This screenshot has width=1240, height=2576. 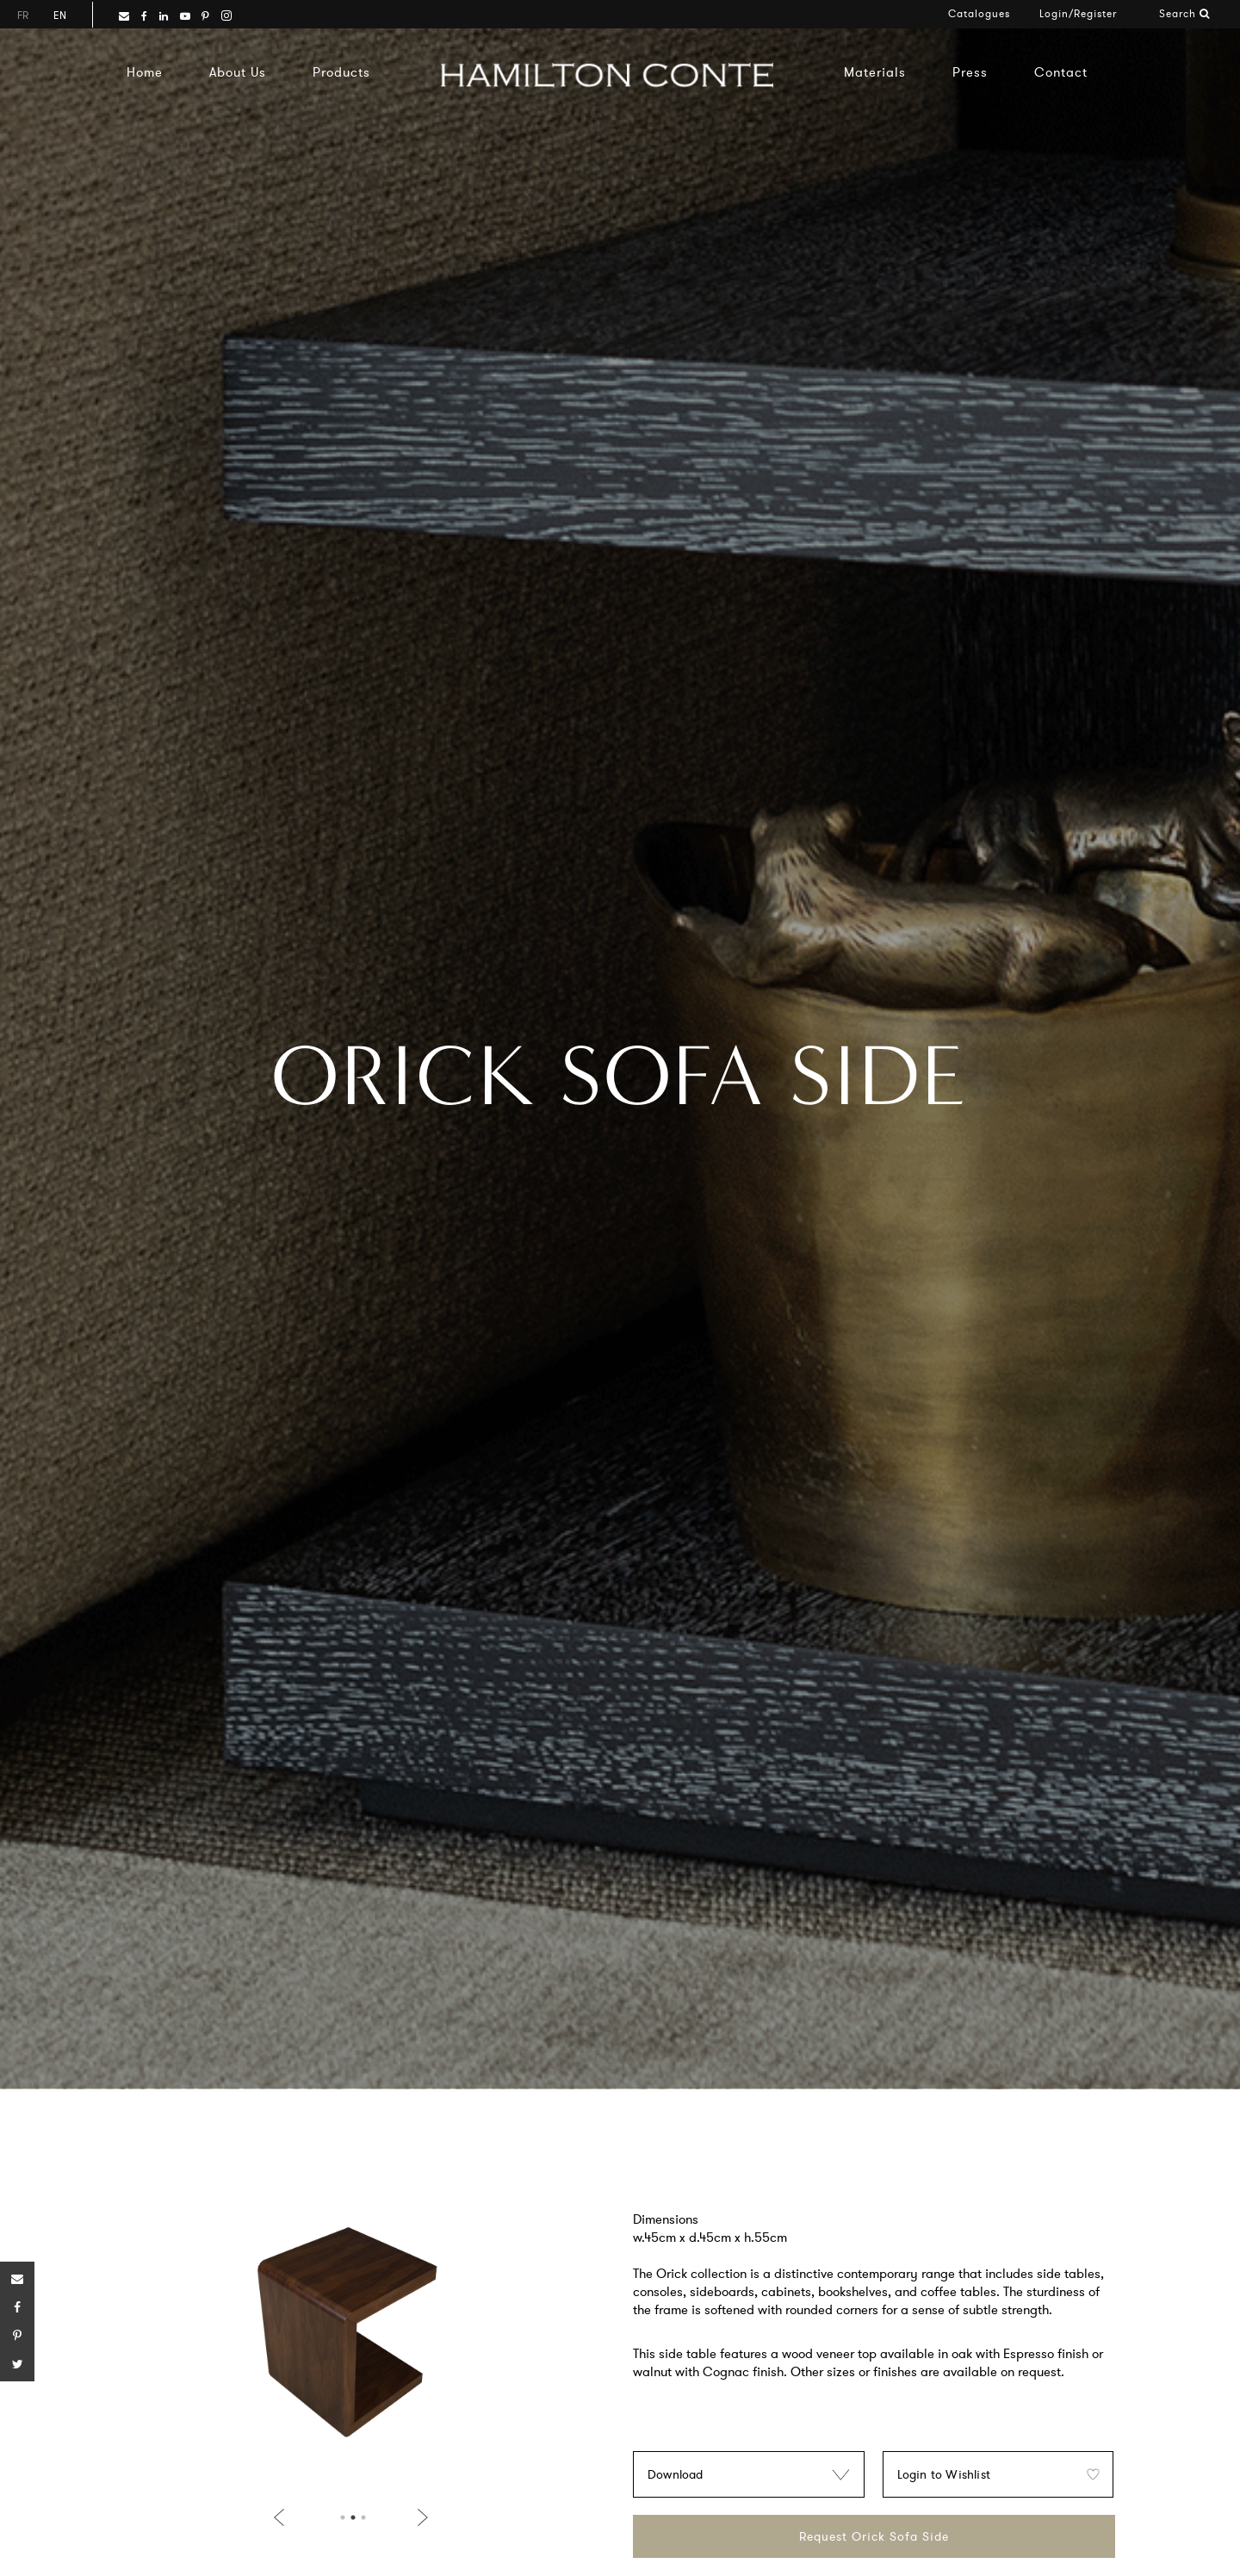 What do you see at coordinates (353, 2517) in the screenshot?
I see `2 [button]` at bounding box center [353, 2517].